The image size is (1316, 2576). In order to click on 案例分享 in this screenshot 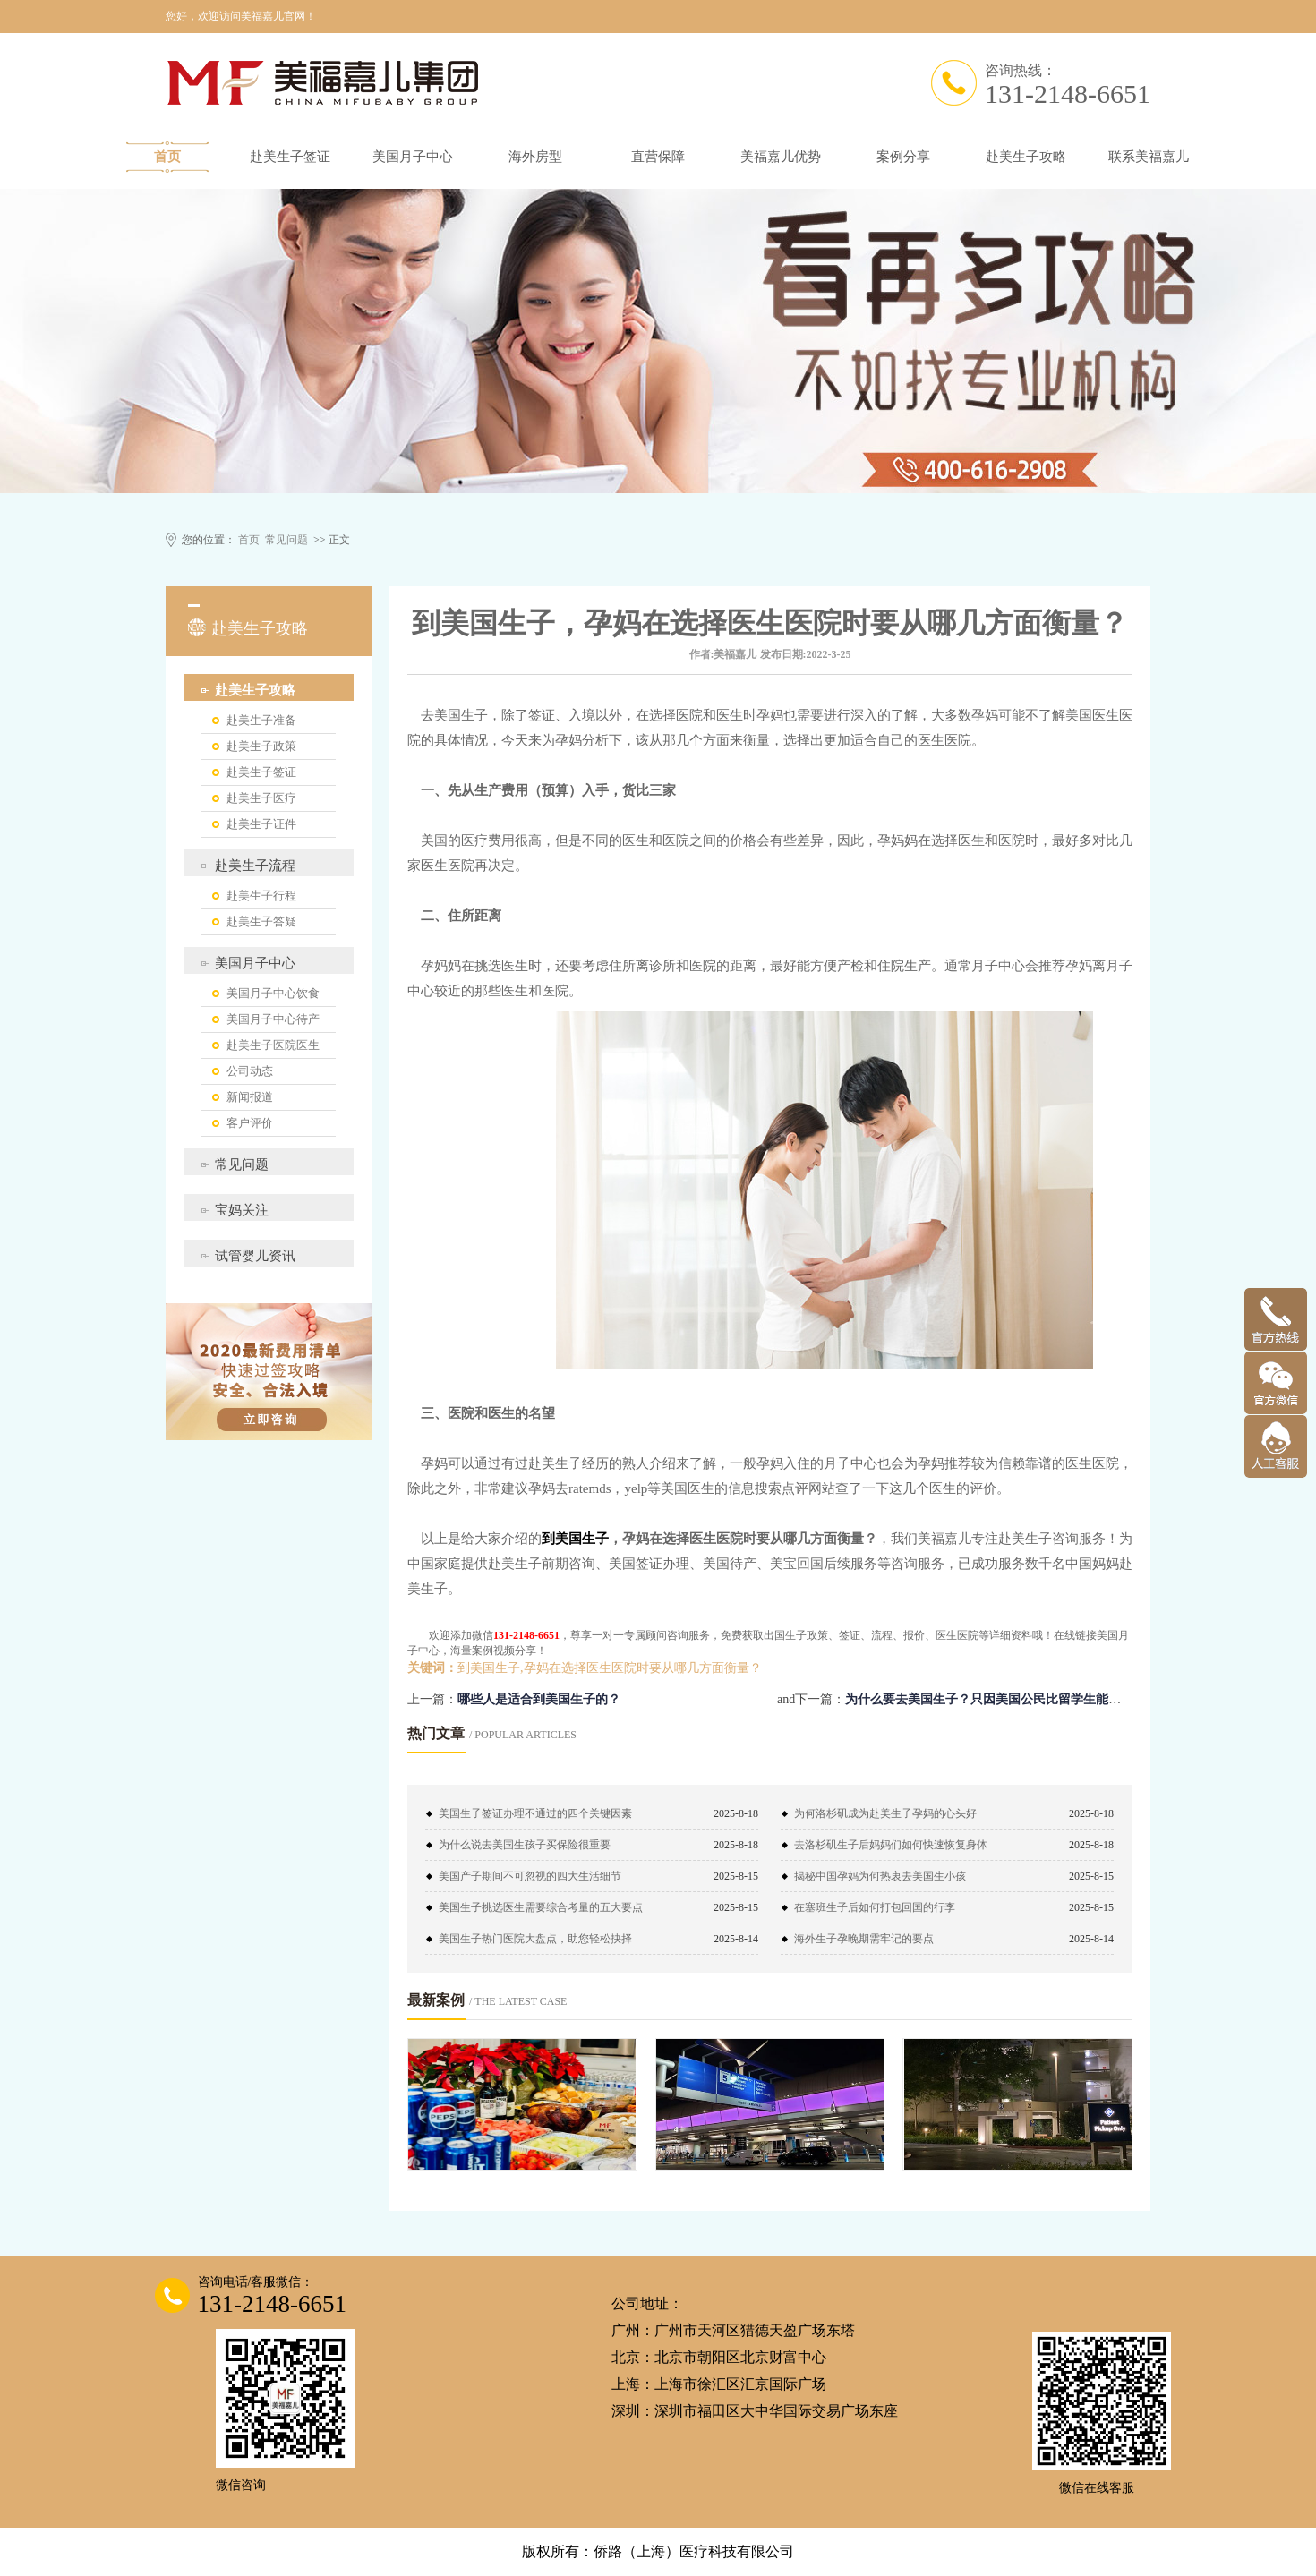, I will do `click(903, 156)`.